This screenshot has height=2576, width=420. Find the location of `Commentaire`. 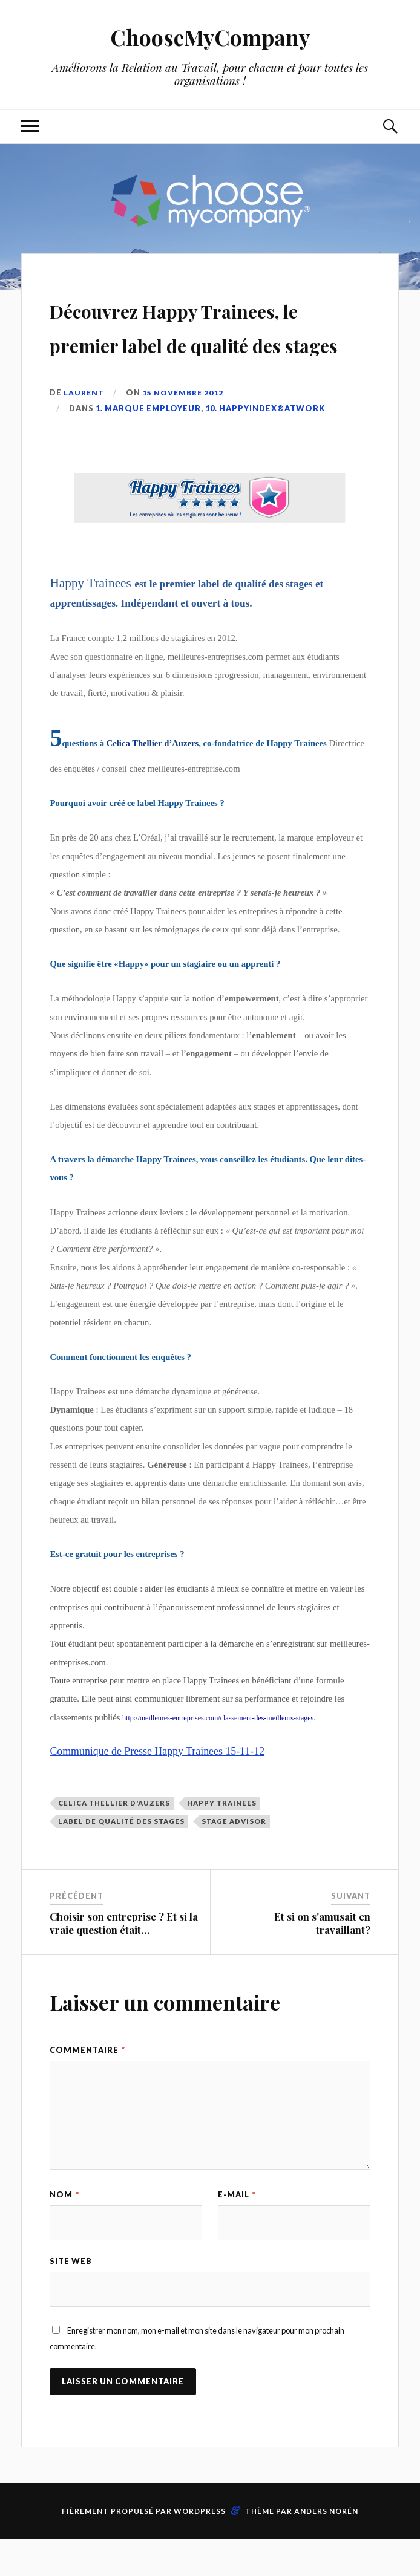

Commentaire is located at coordinates (87, 2085).